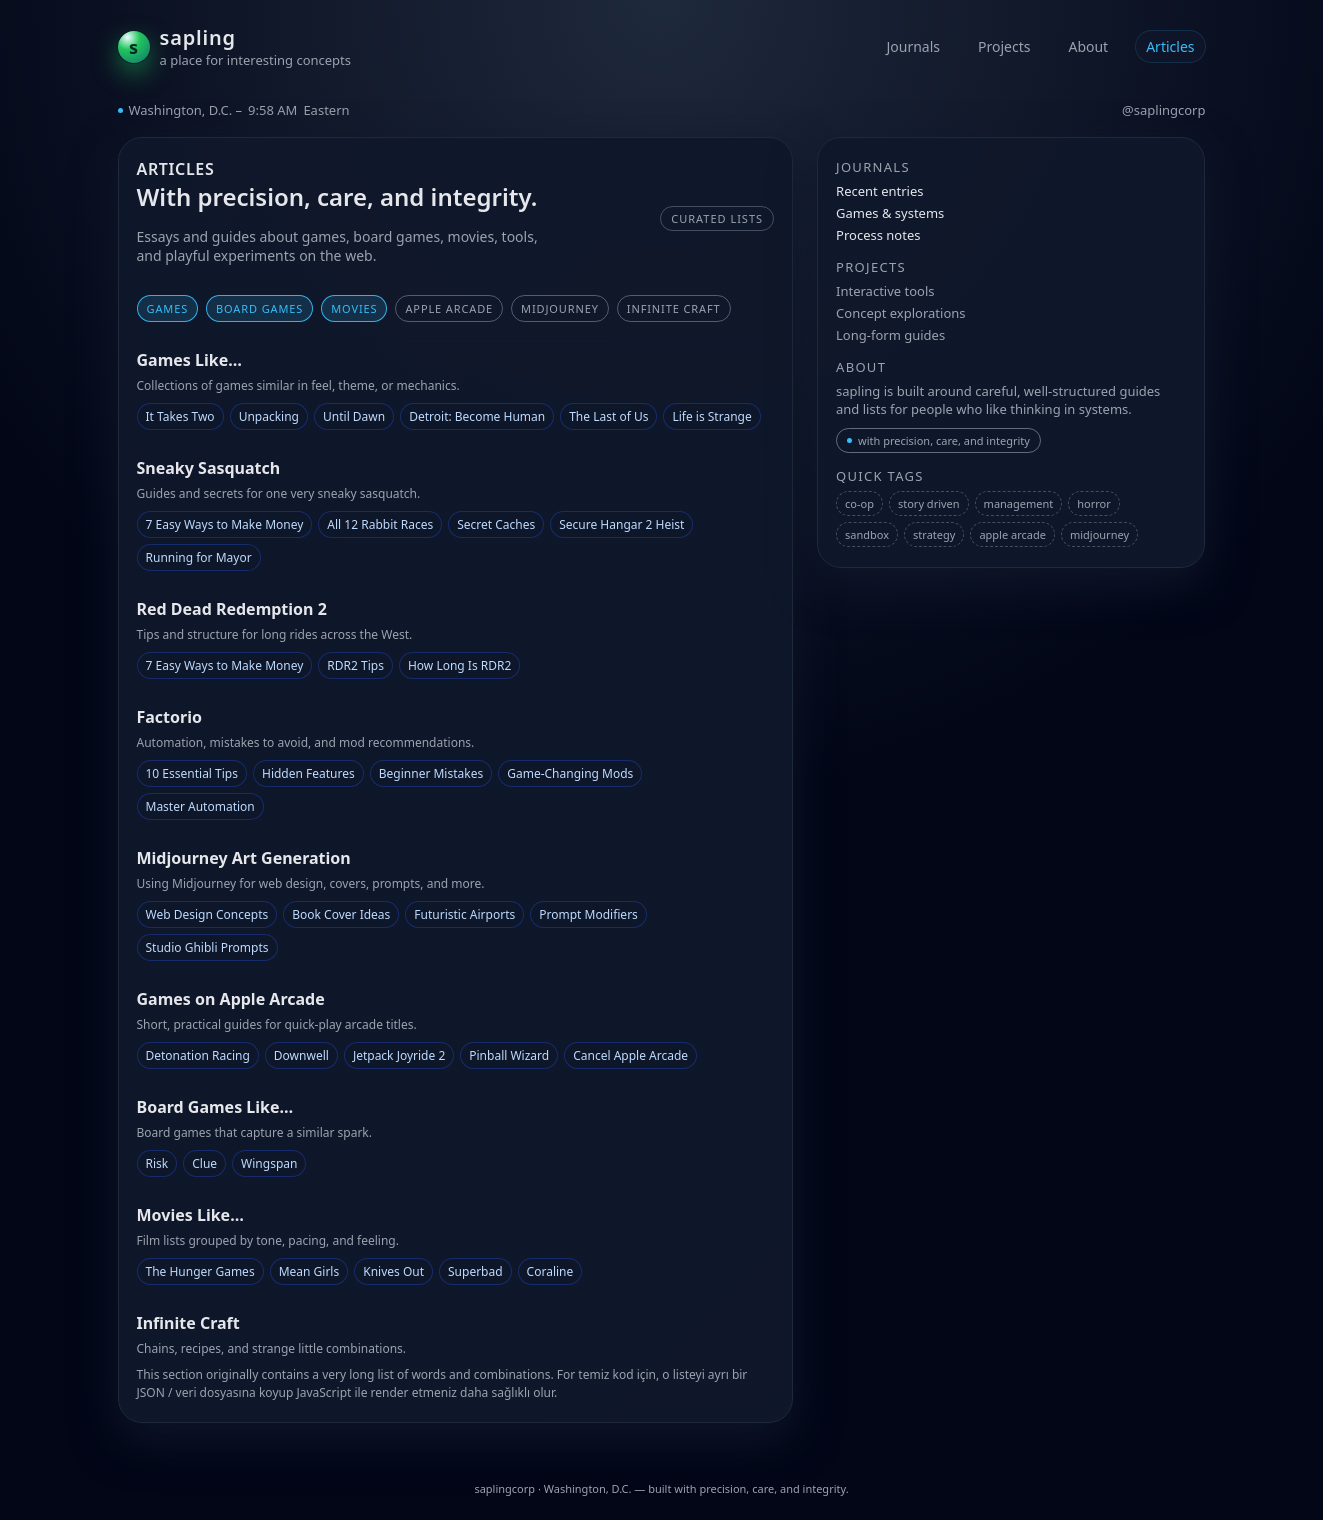 The height and width of the screenshot is (1520, 1323). I want to click on Wingspan, so click(269, 1163).